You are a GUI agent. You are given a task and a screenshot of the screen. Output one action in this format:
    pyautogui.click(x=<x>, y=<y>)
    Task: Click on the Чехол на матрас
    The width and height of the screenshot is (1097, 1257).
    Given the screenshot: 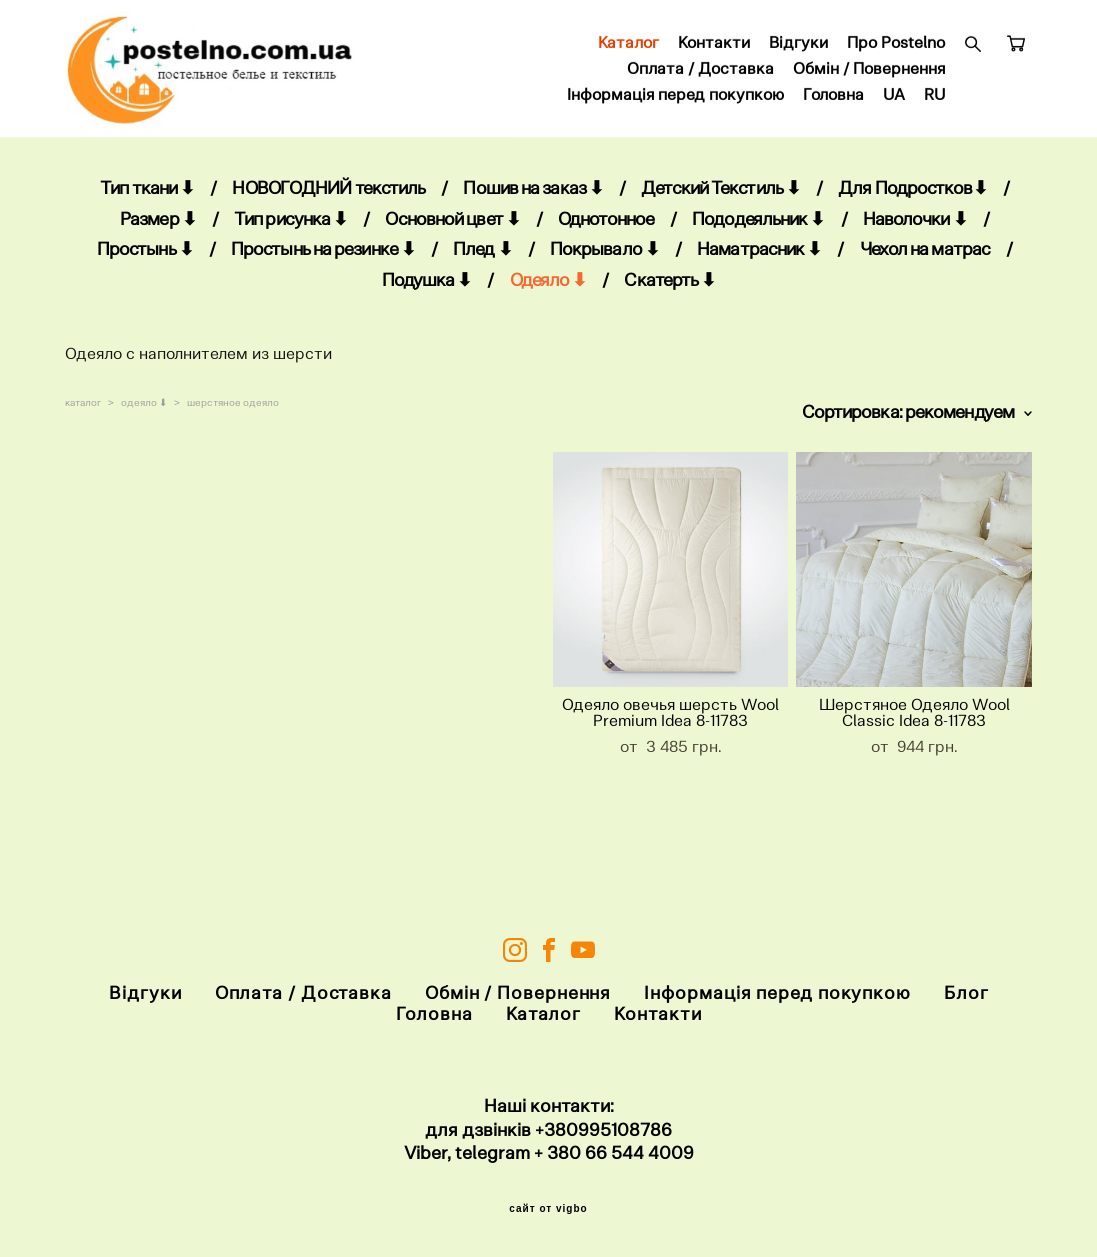 What is the action you would take?
    pyautogui.click(x=925, y=264)
    